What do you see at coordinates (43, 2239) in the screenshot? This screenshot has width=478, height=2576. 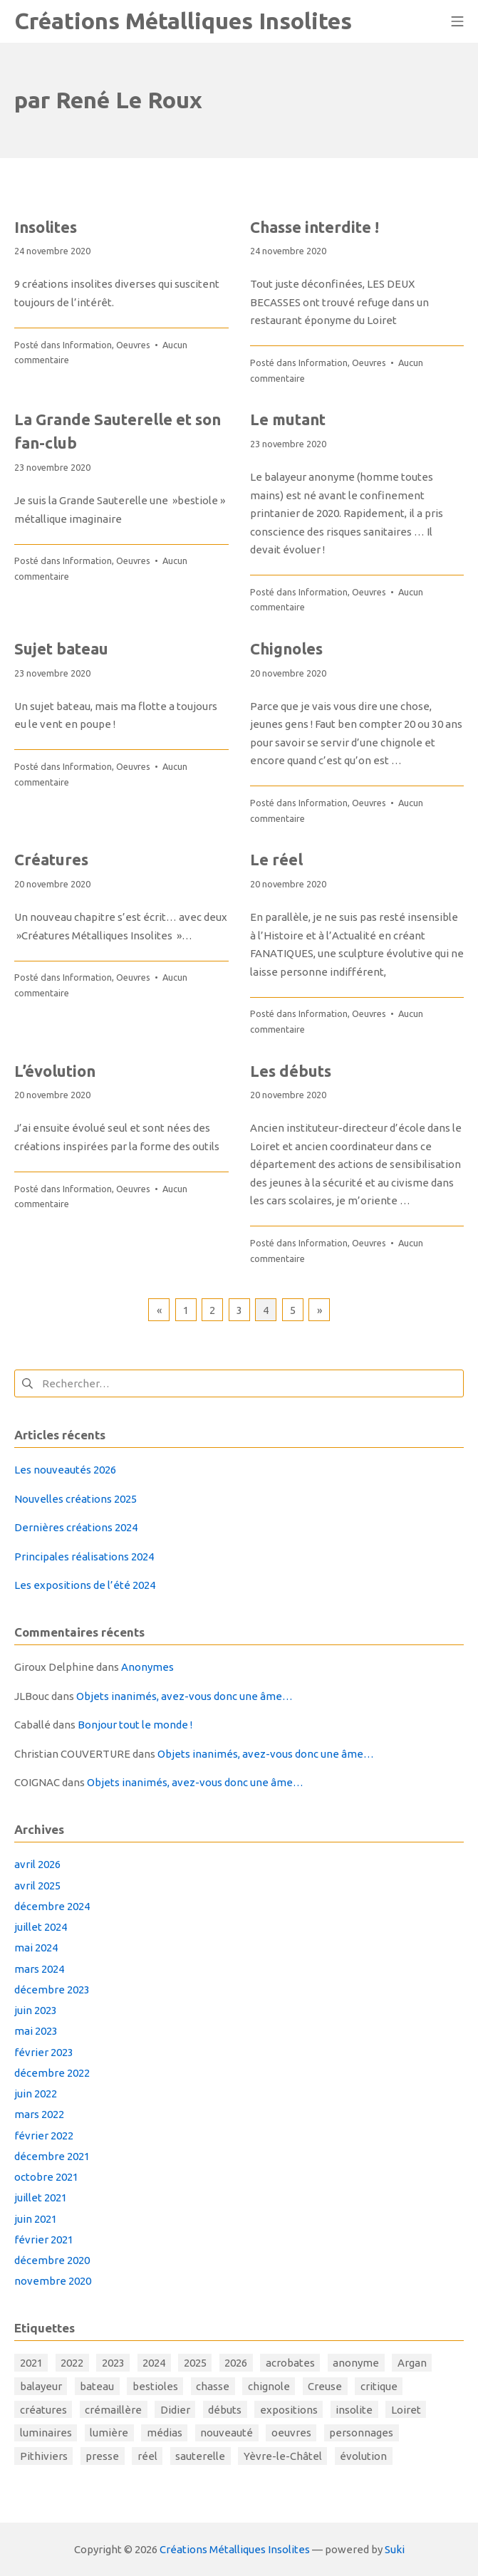 I see `février 2021` at bounding box center [43, 2239].